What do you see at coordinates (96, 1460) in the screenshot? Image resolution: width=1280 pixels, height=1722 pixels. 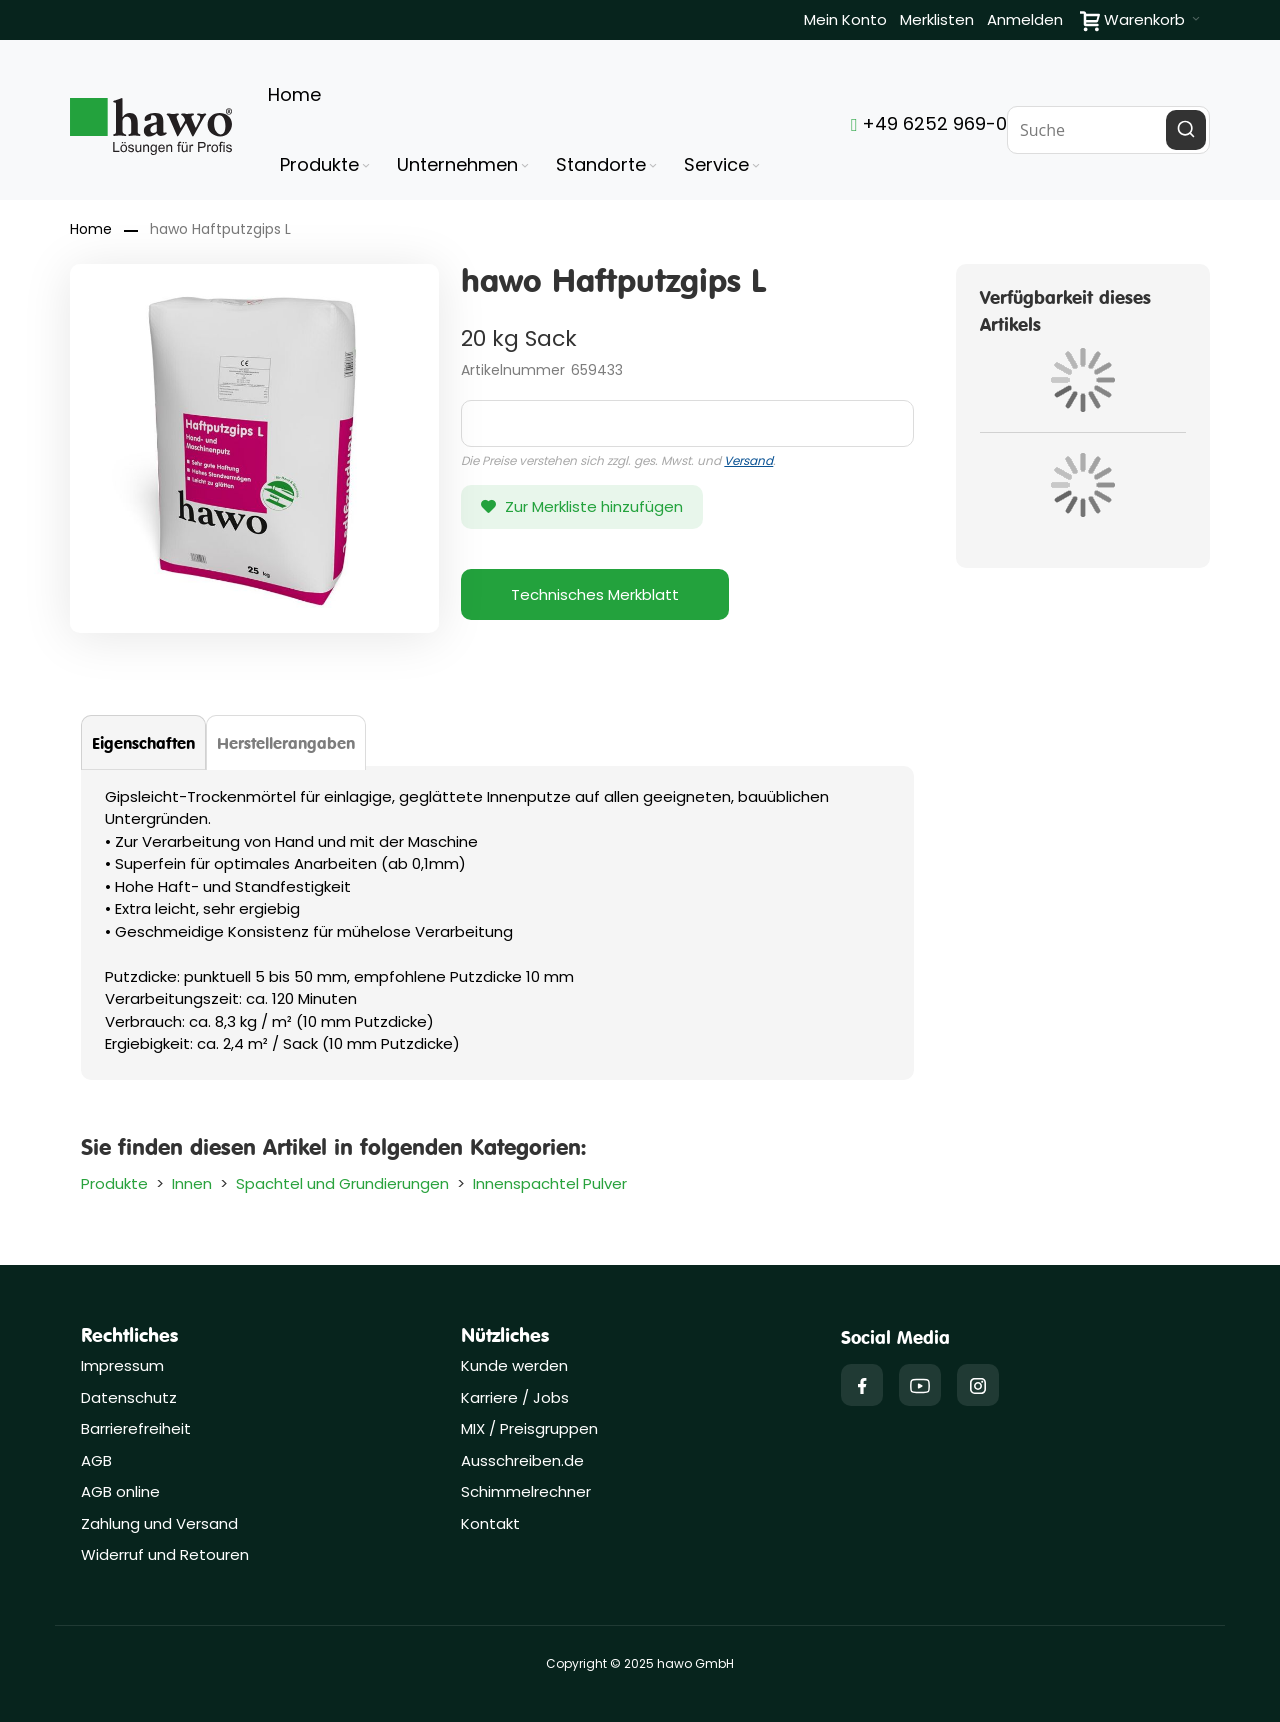 I see `AGB` at bounding box center [96, 1460].